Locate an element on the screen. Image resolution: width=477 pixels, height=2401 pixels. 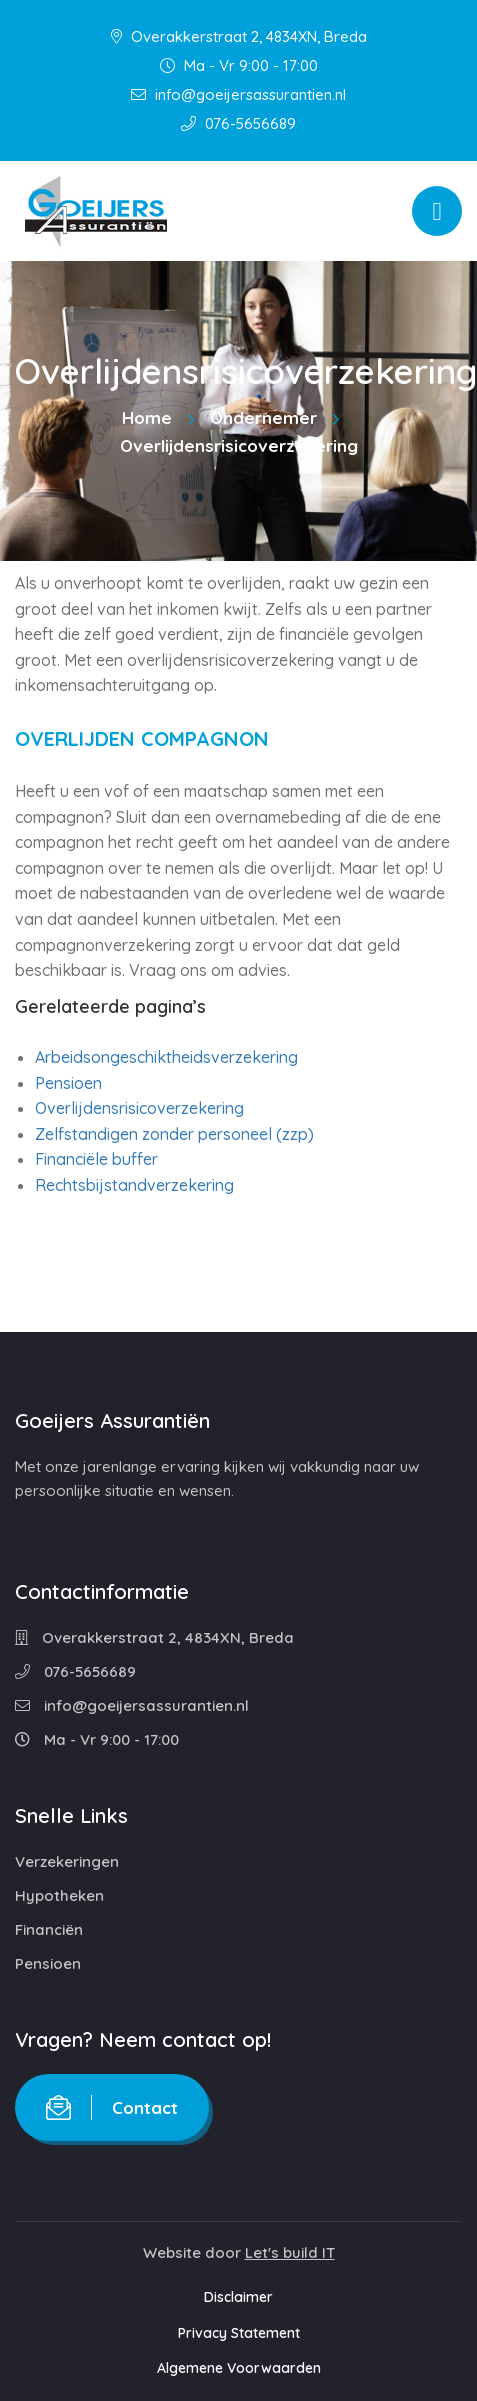
info@goeijersassurantien.nl is located at coordinates (238, 94).